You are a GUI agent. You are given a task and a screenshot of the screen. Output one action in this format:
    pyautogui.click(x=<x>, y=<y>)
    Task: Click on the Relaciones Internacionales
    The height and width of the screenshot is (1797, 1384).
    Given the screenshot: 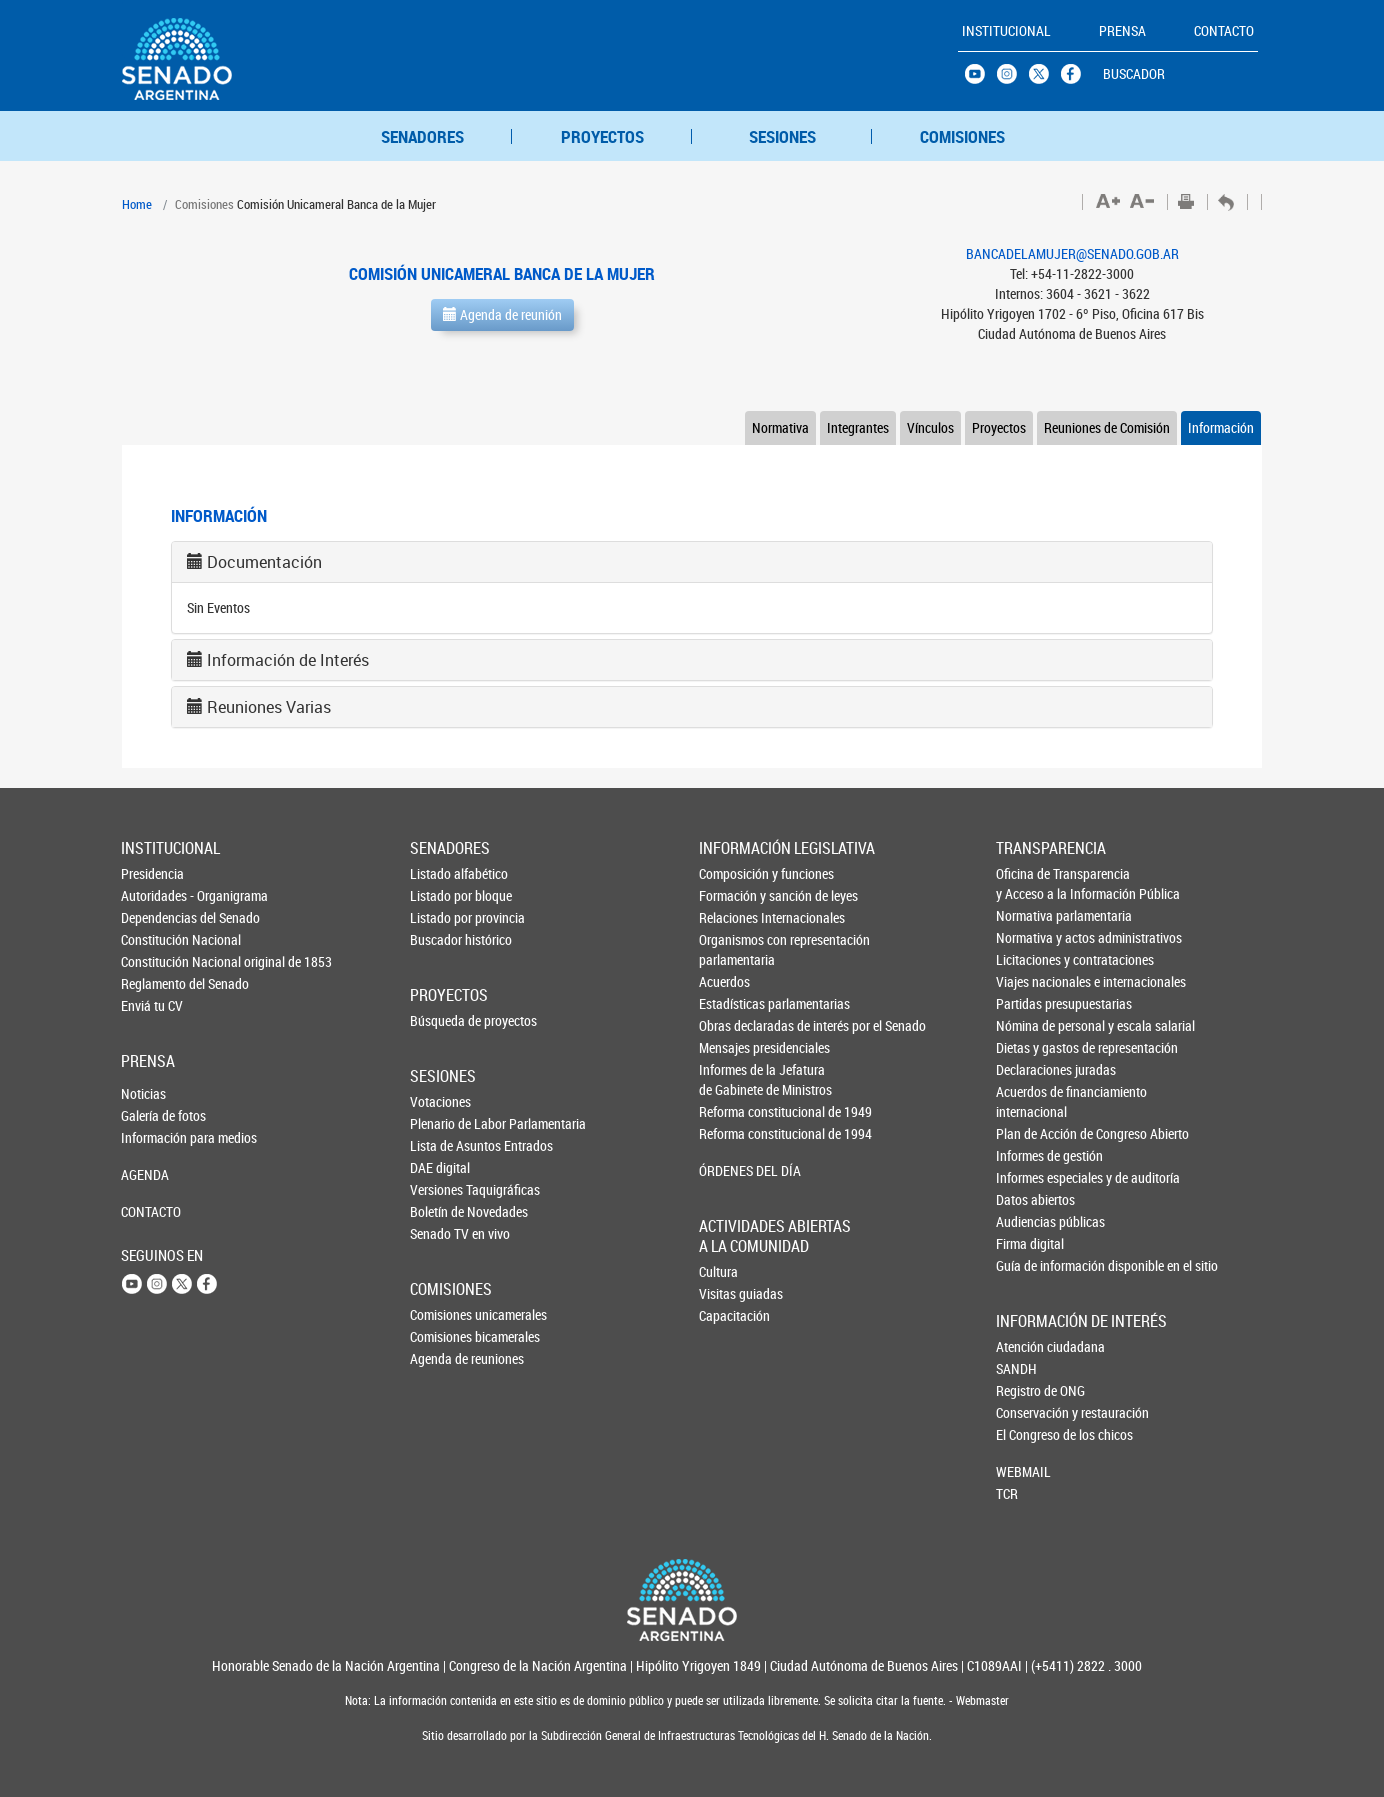 What is the action you would take?
    pyautogui.click(x=733, y=917)
    